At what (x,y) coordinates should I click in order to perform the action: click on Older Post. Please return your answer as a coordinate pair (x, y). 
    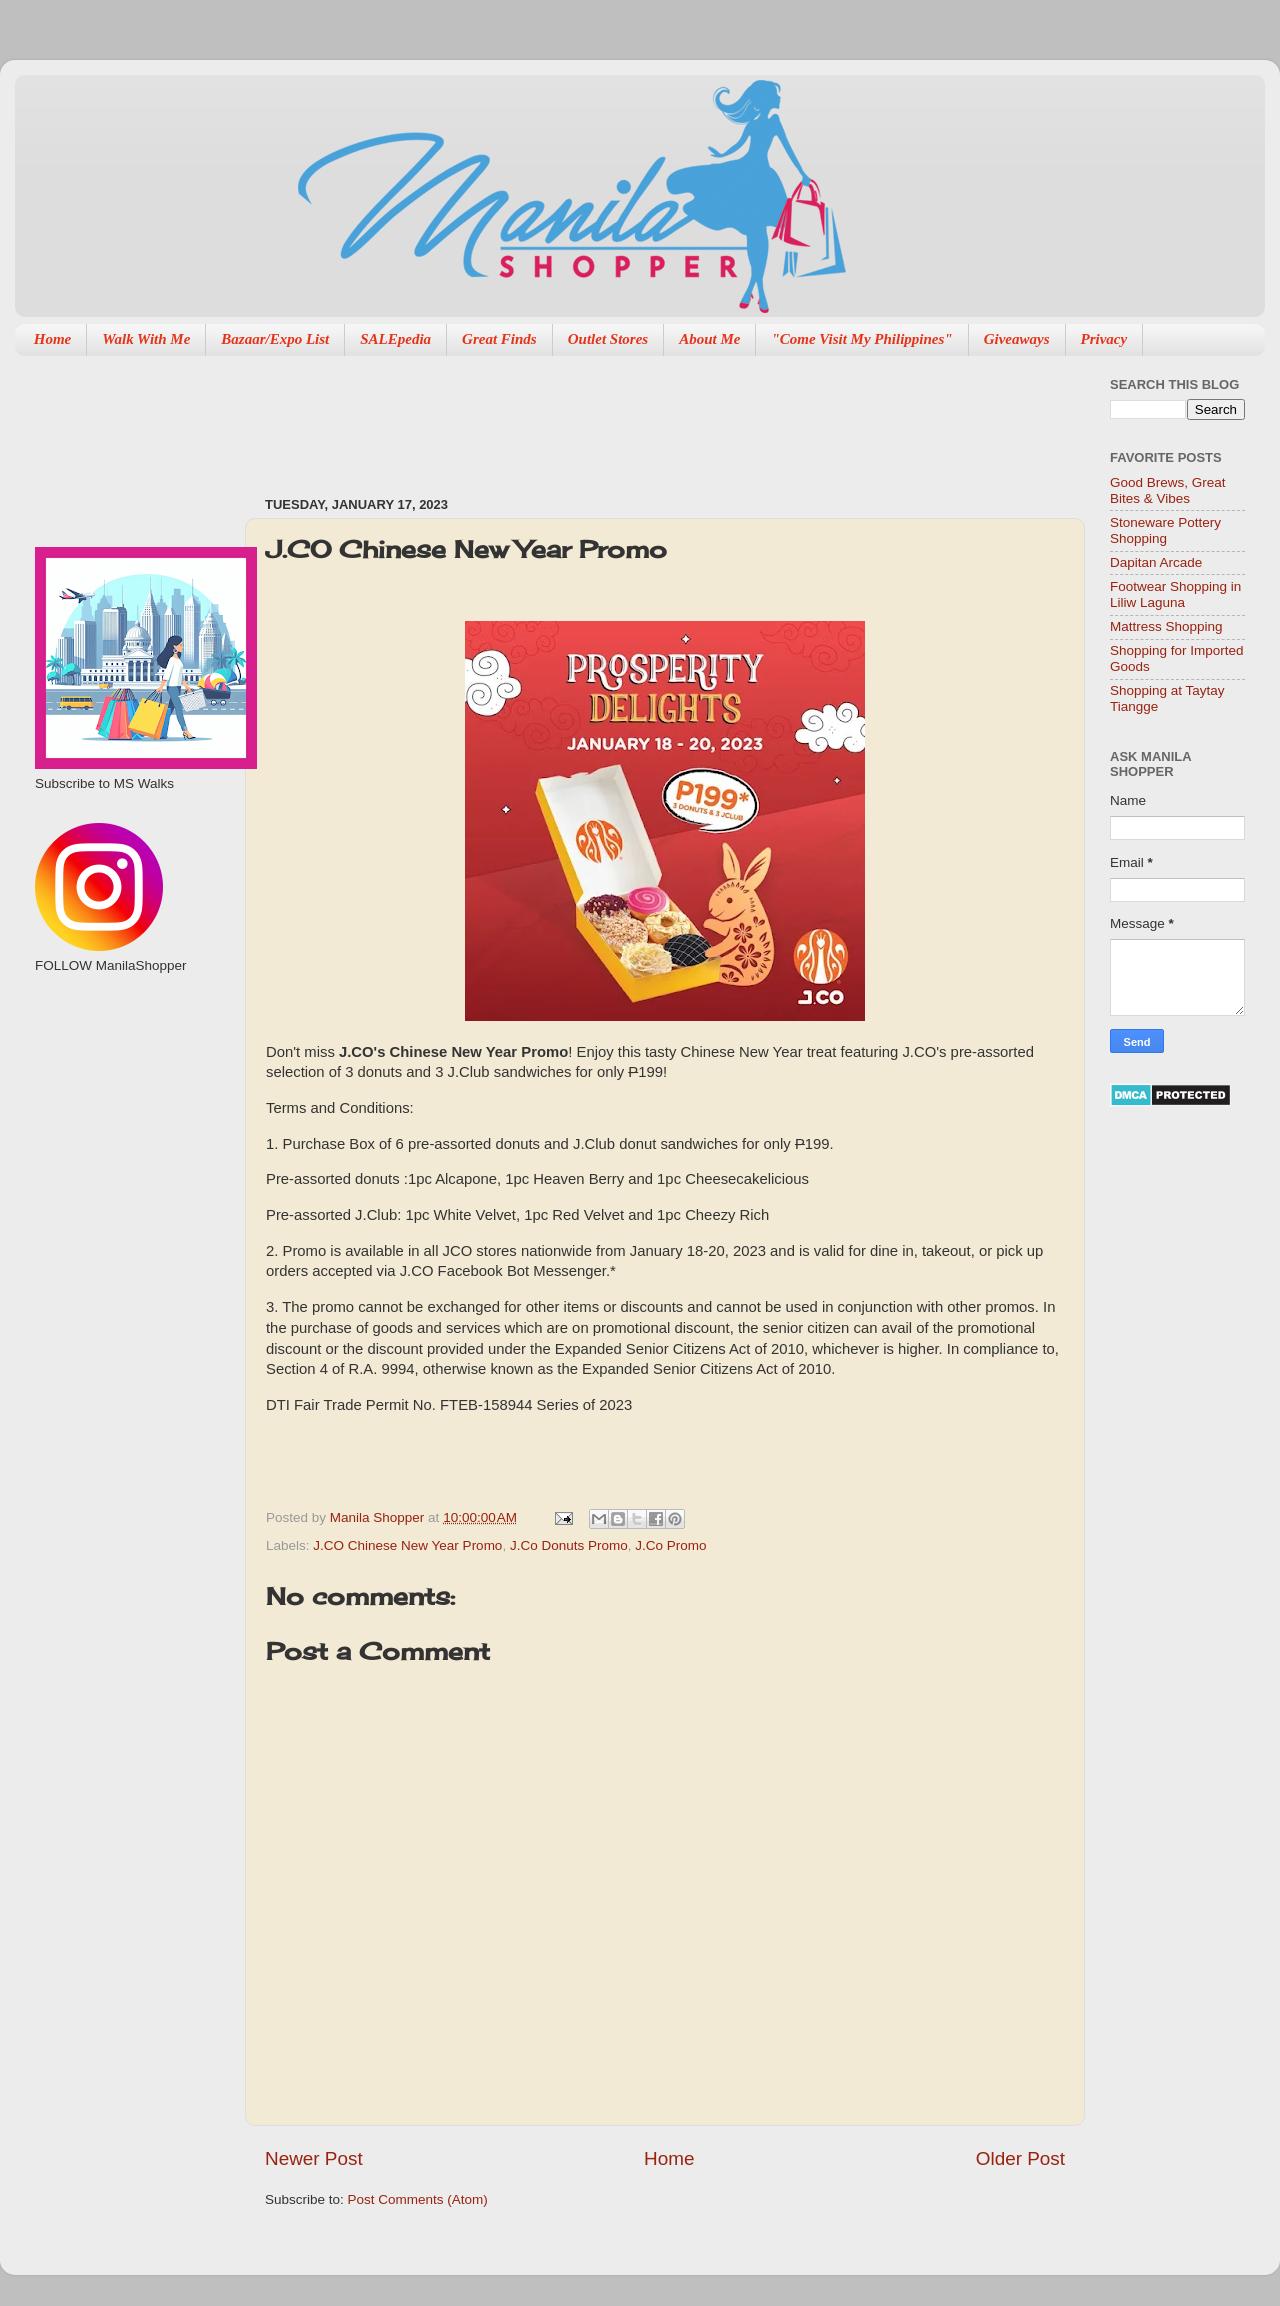
    Looking at the image, I should click on (1020, 2158).